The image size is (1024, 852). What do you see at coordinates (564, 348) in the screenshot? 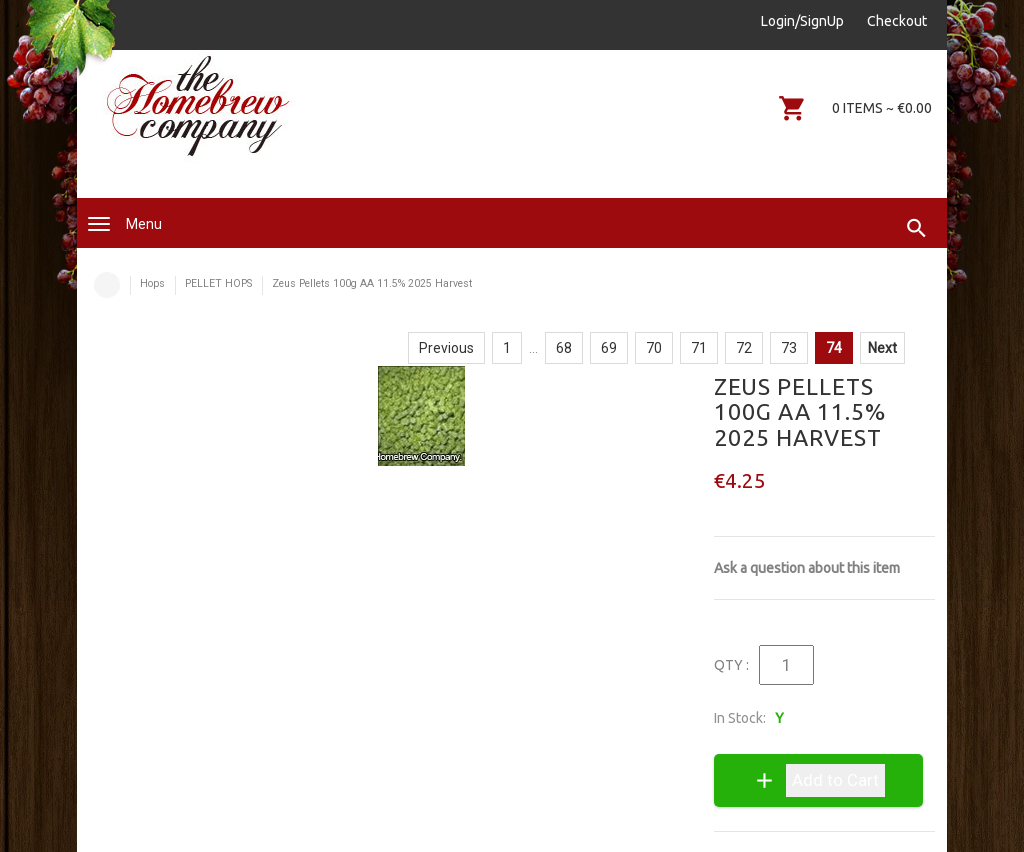
I see `68` at bounding box center [564, 348].